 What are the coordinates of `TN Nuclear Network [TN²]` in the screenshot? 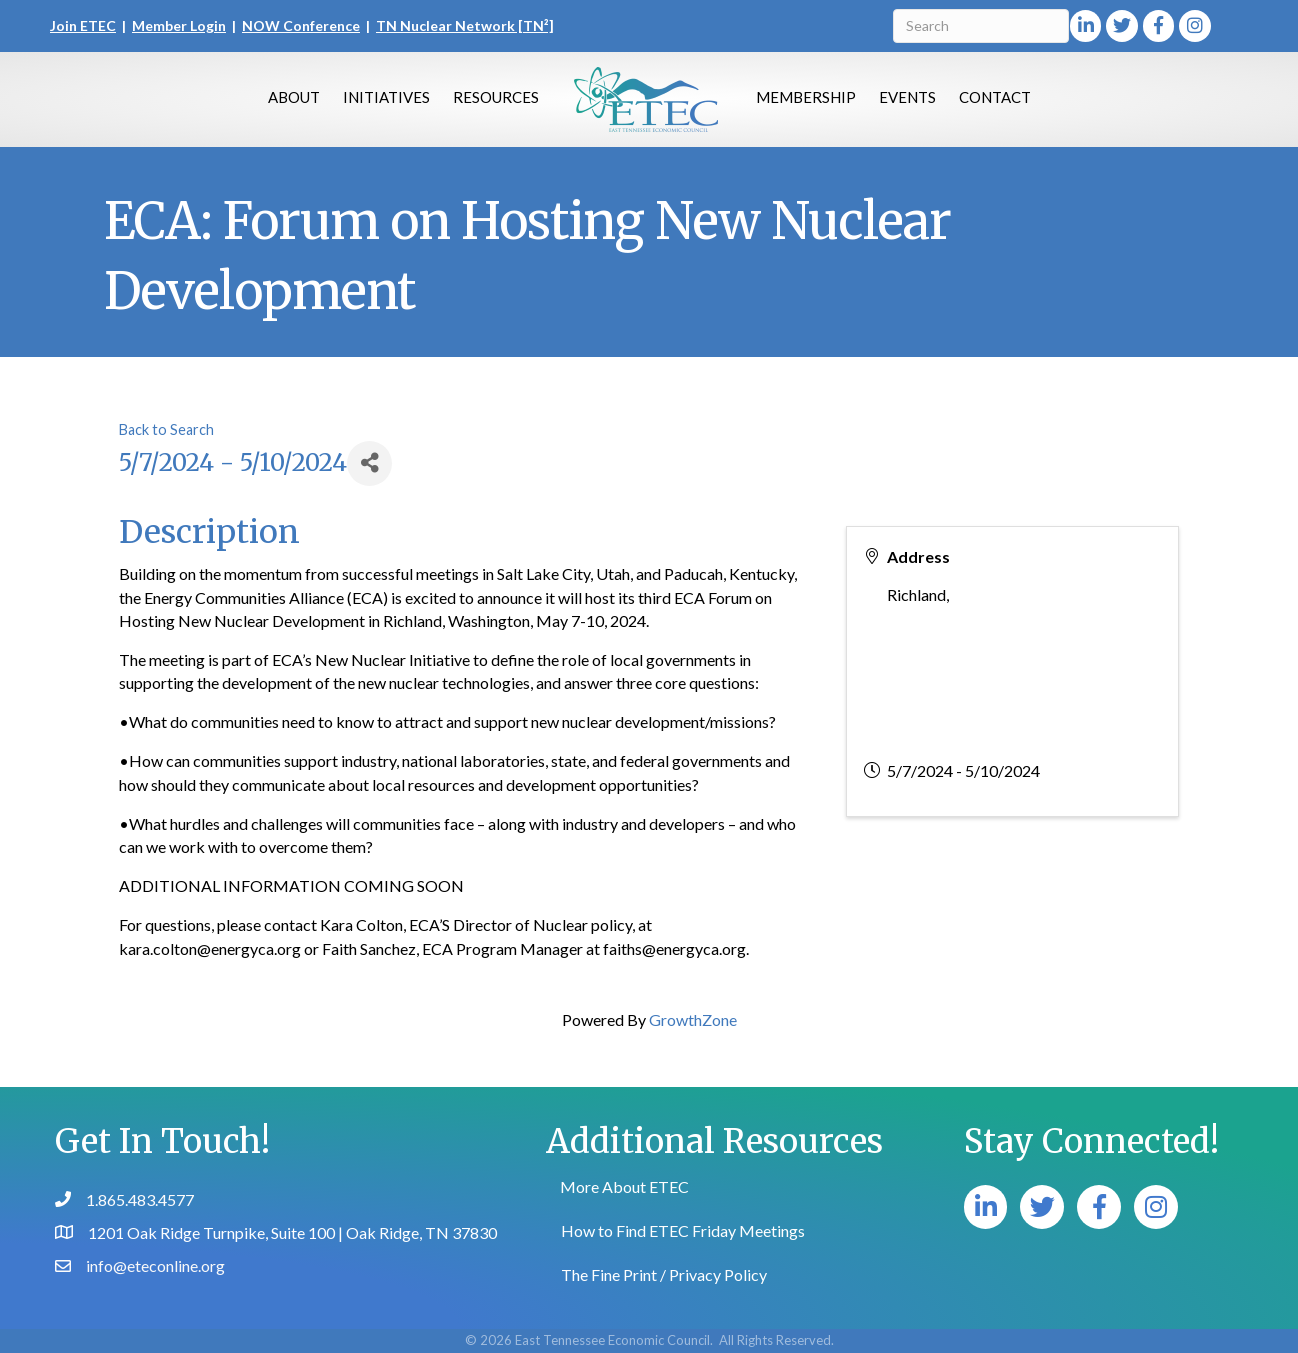 It's located at (465, 25).